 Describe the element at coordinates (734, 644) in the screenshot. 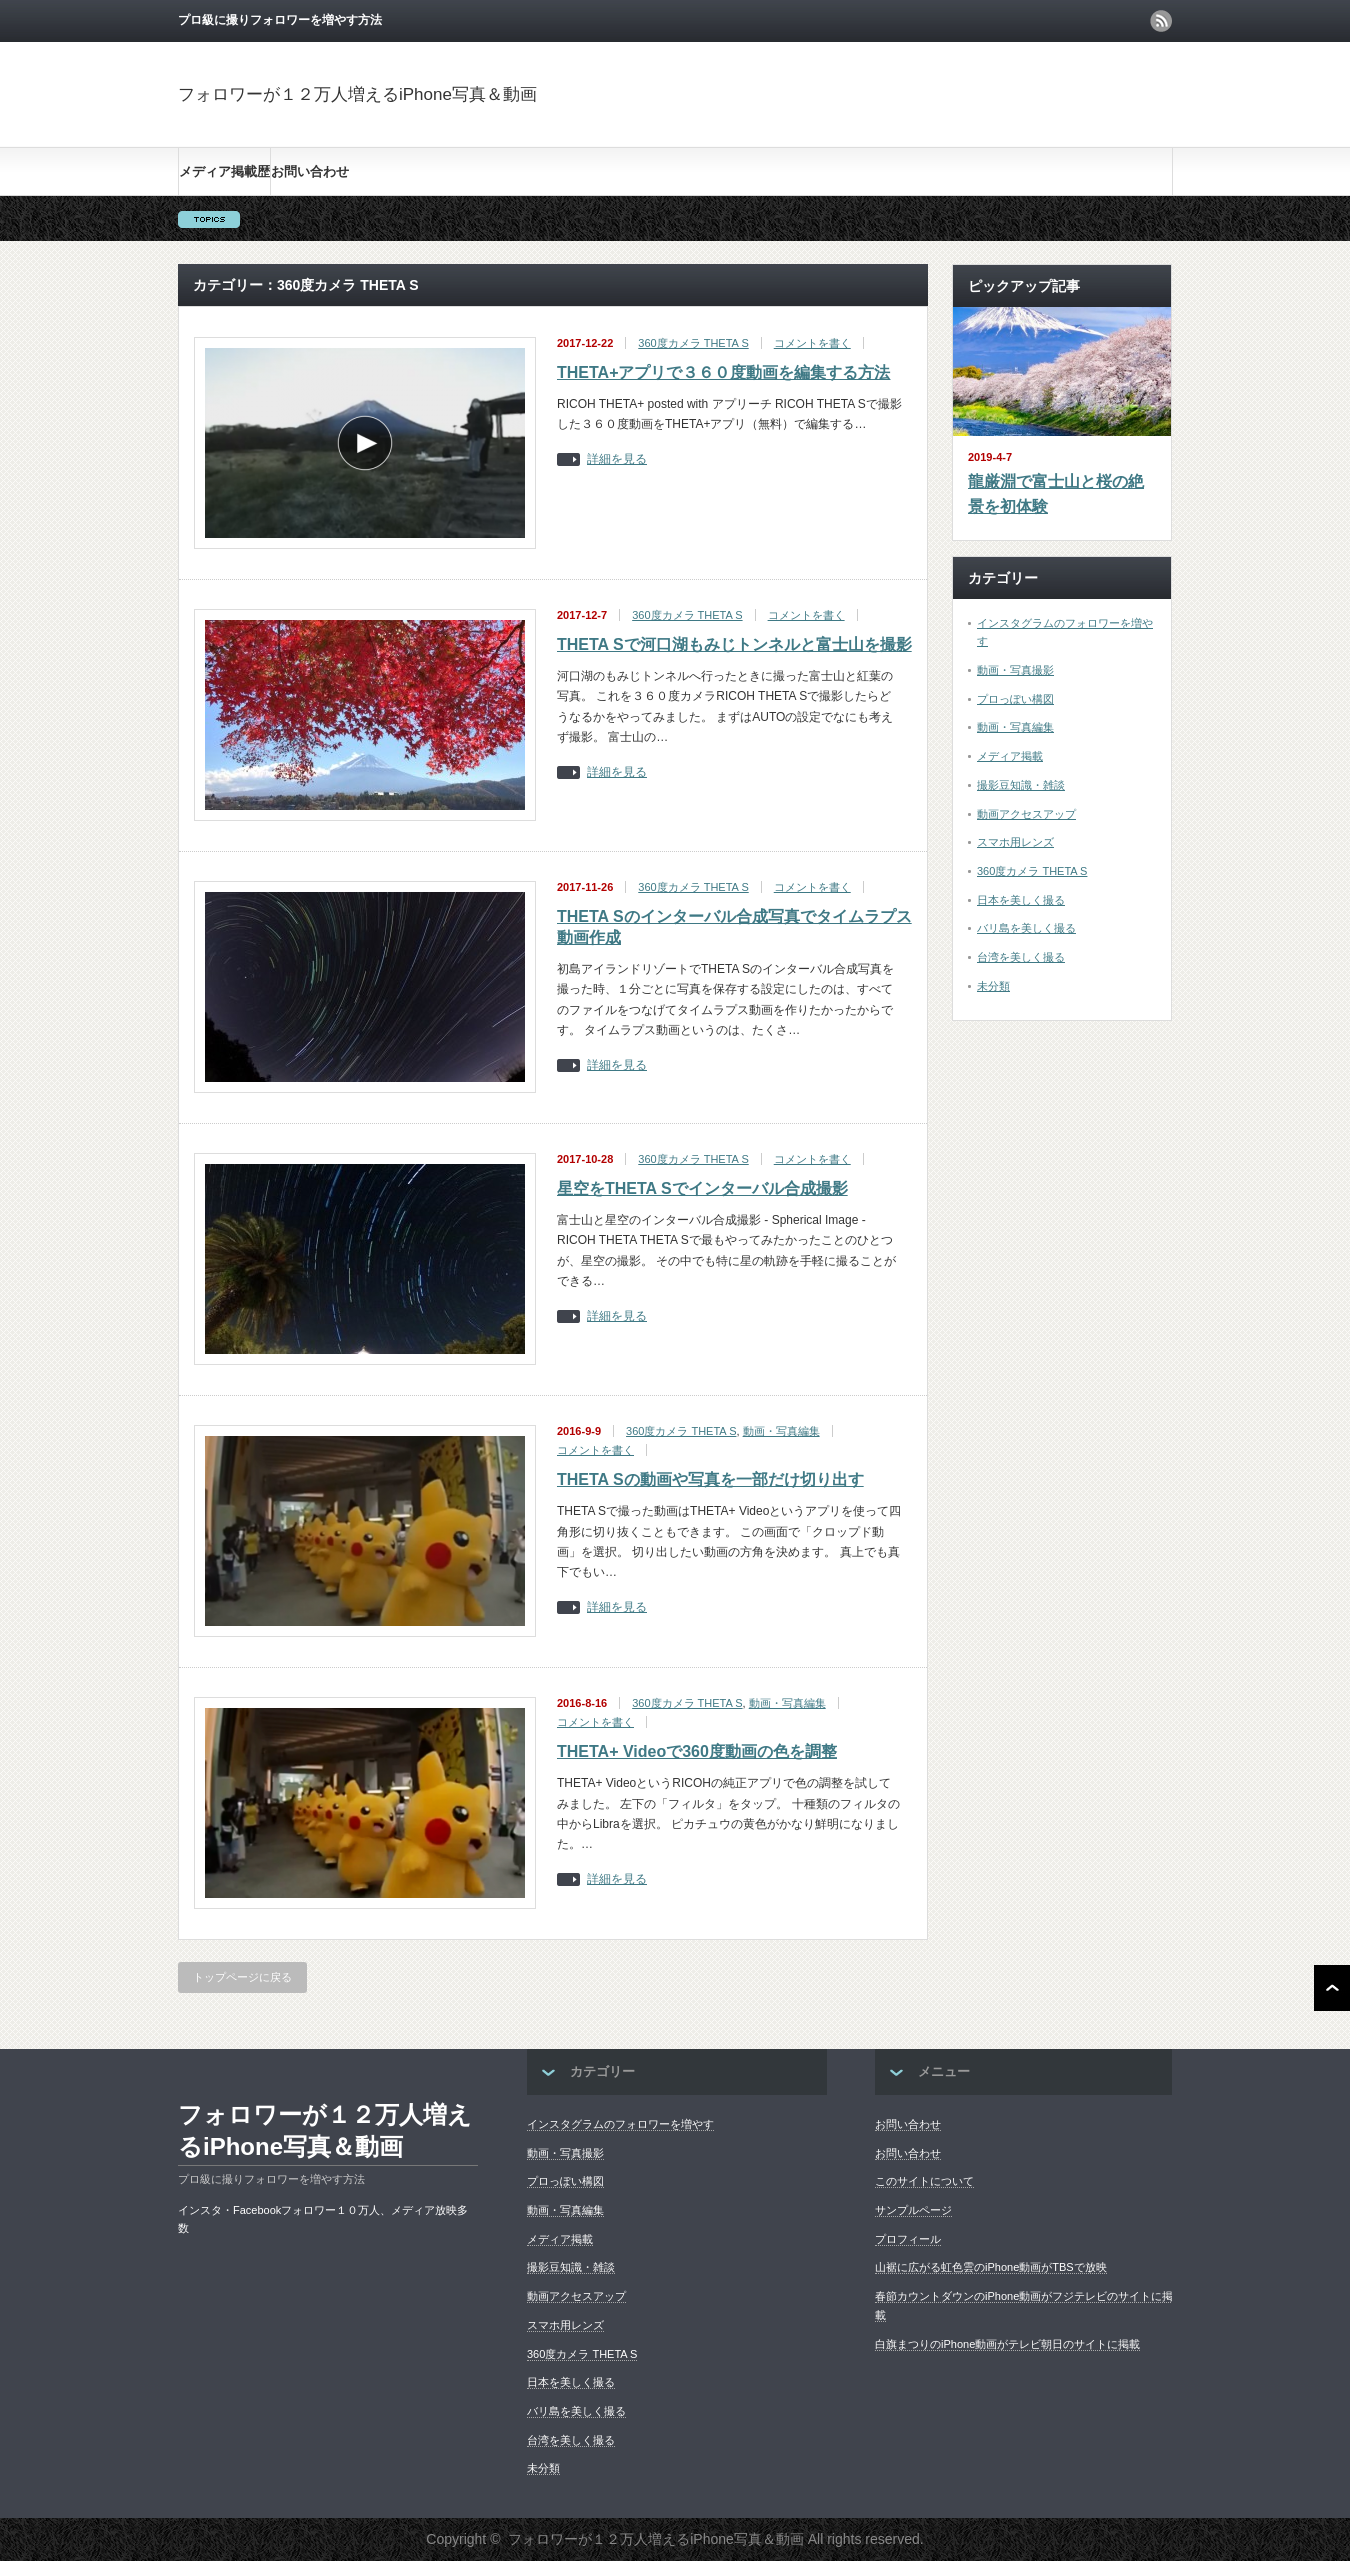

I see `THETA Sで河口湖もみじトンネルと富士山を撮影` at that location.